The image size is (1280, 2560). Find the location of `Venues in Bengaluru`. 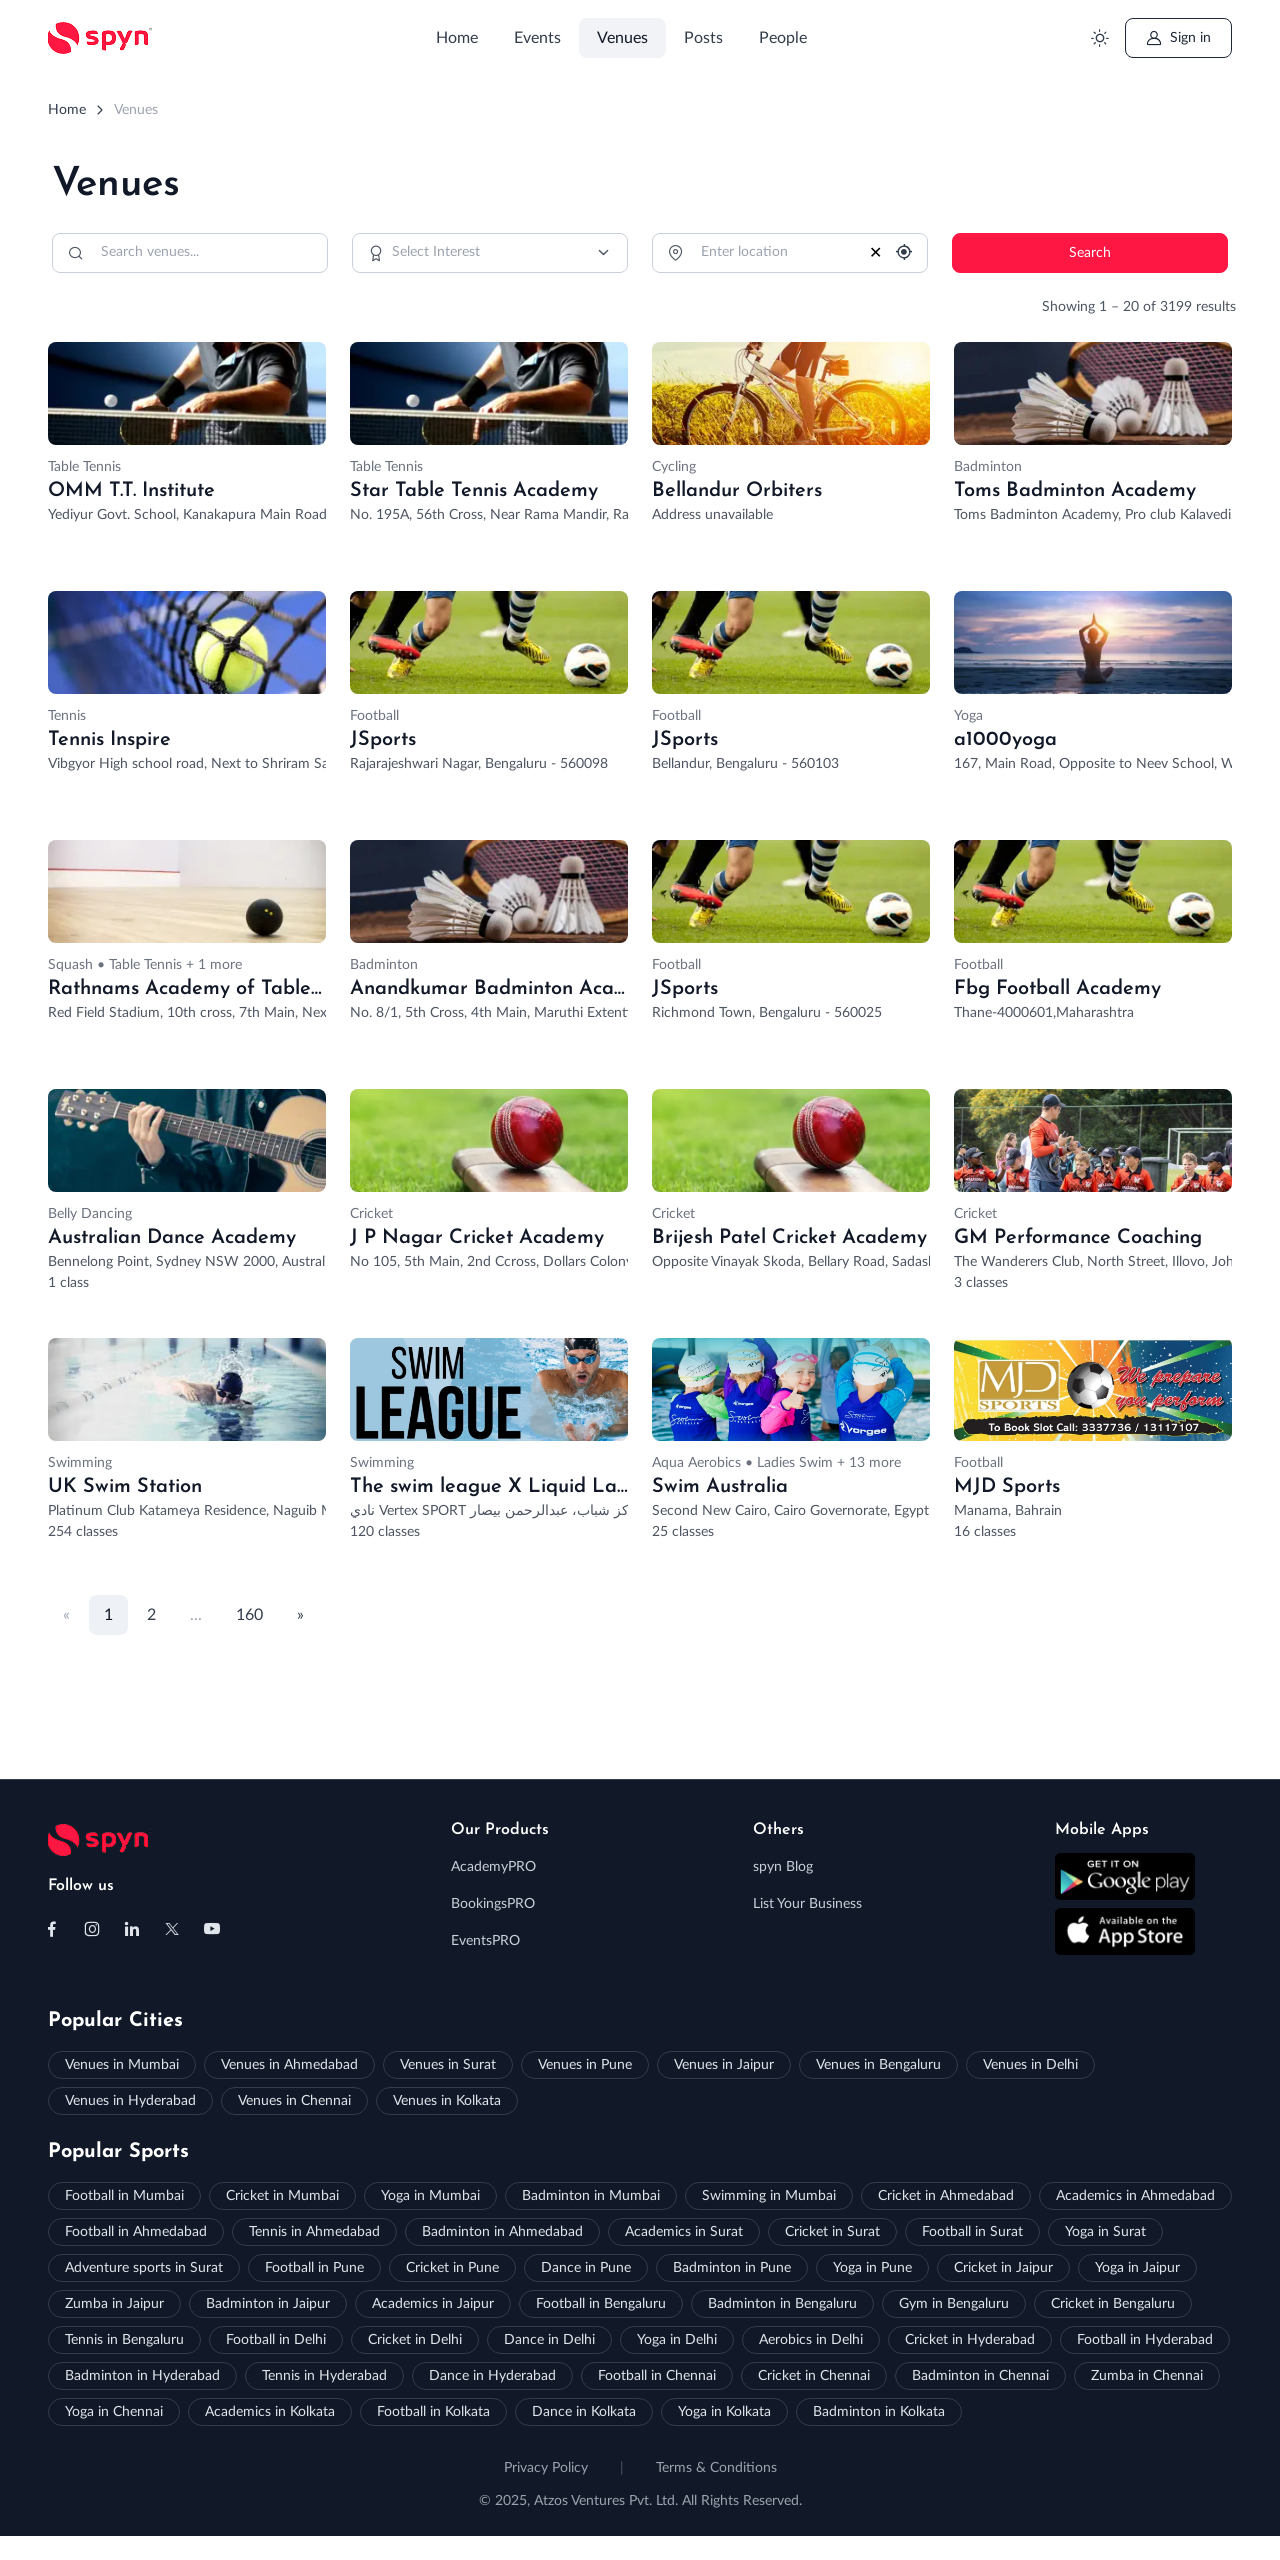

Venues in Bengaluru is located at coordinates (878, 2065).